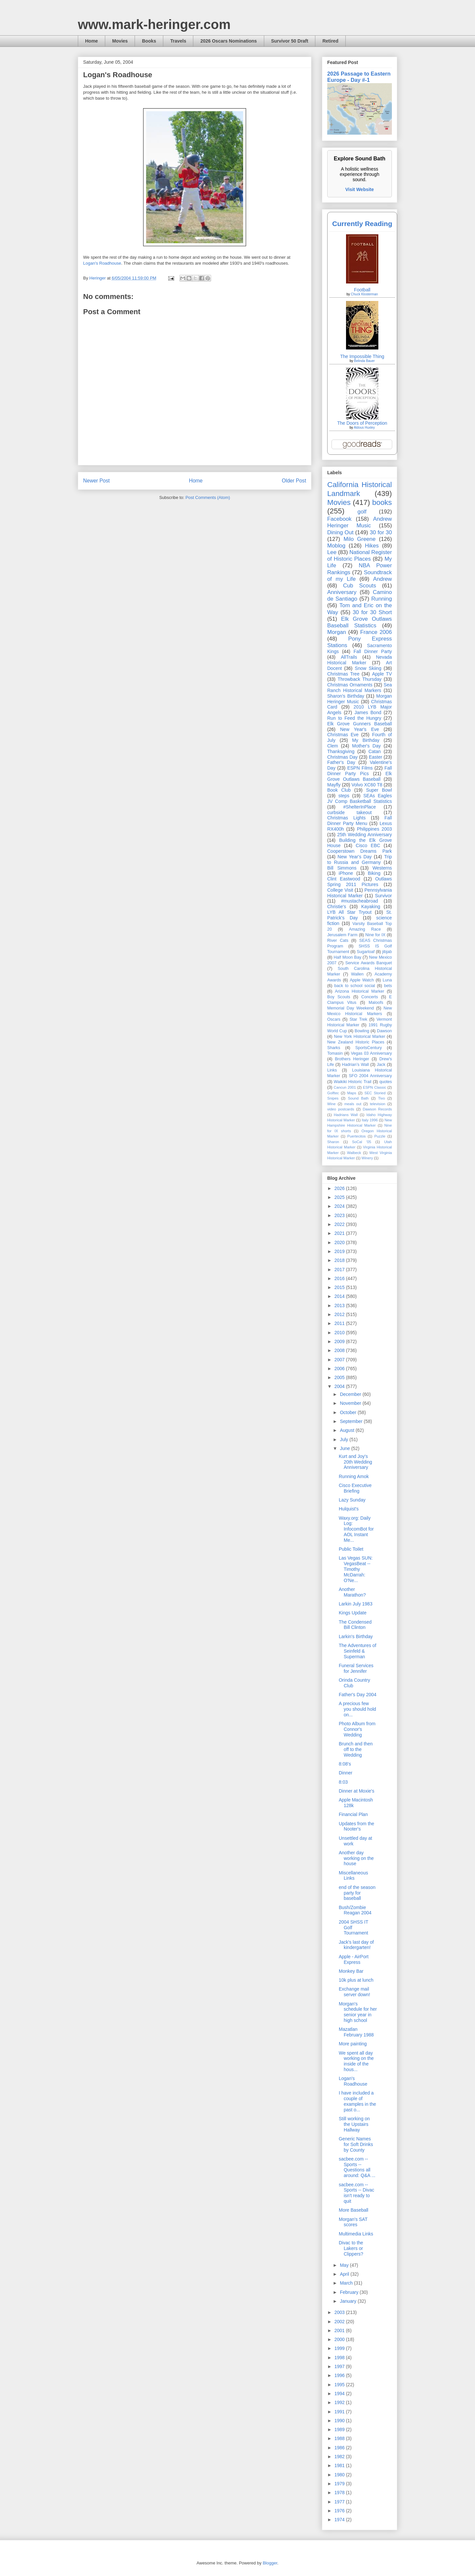  What do you see at coordinates (369, 997) in the screenshot?
I see `Concerts` at bounding box center [369, 997].